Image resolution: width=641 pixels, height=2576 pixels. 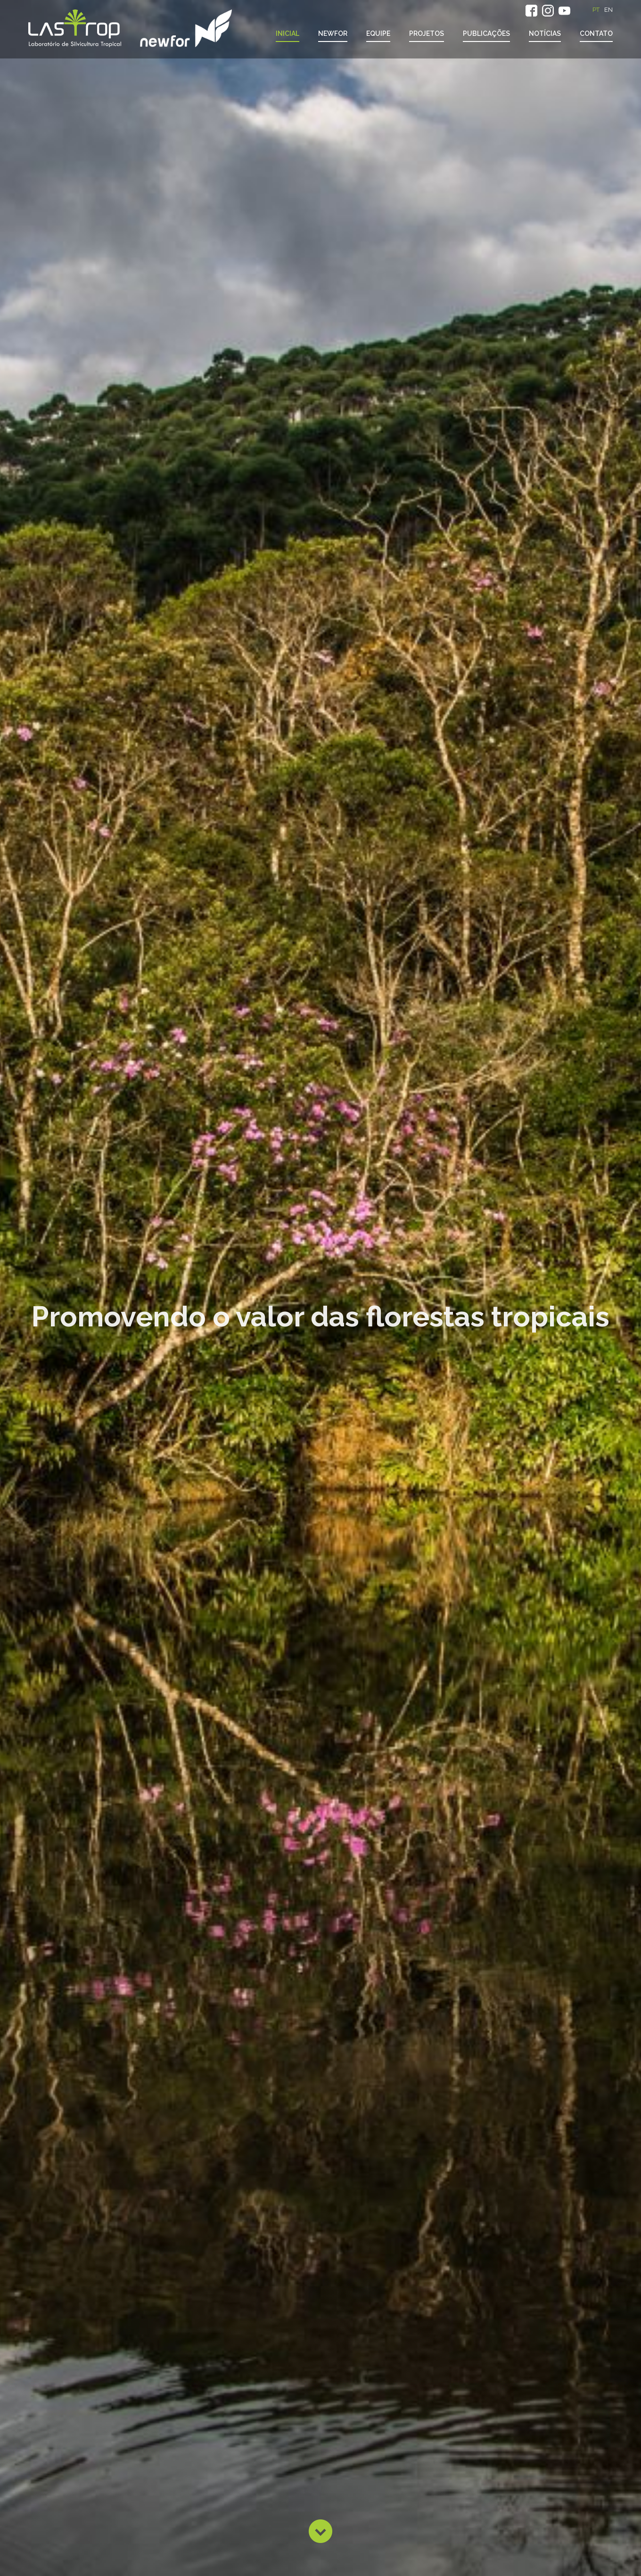 I want to click on Projetos, so click(x=426, y=33).